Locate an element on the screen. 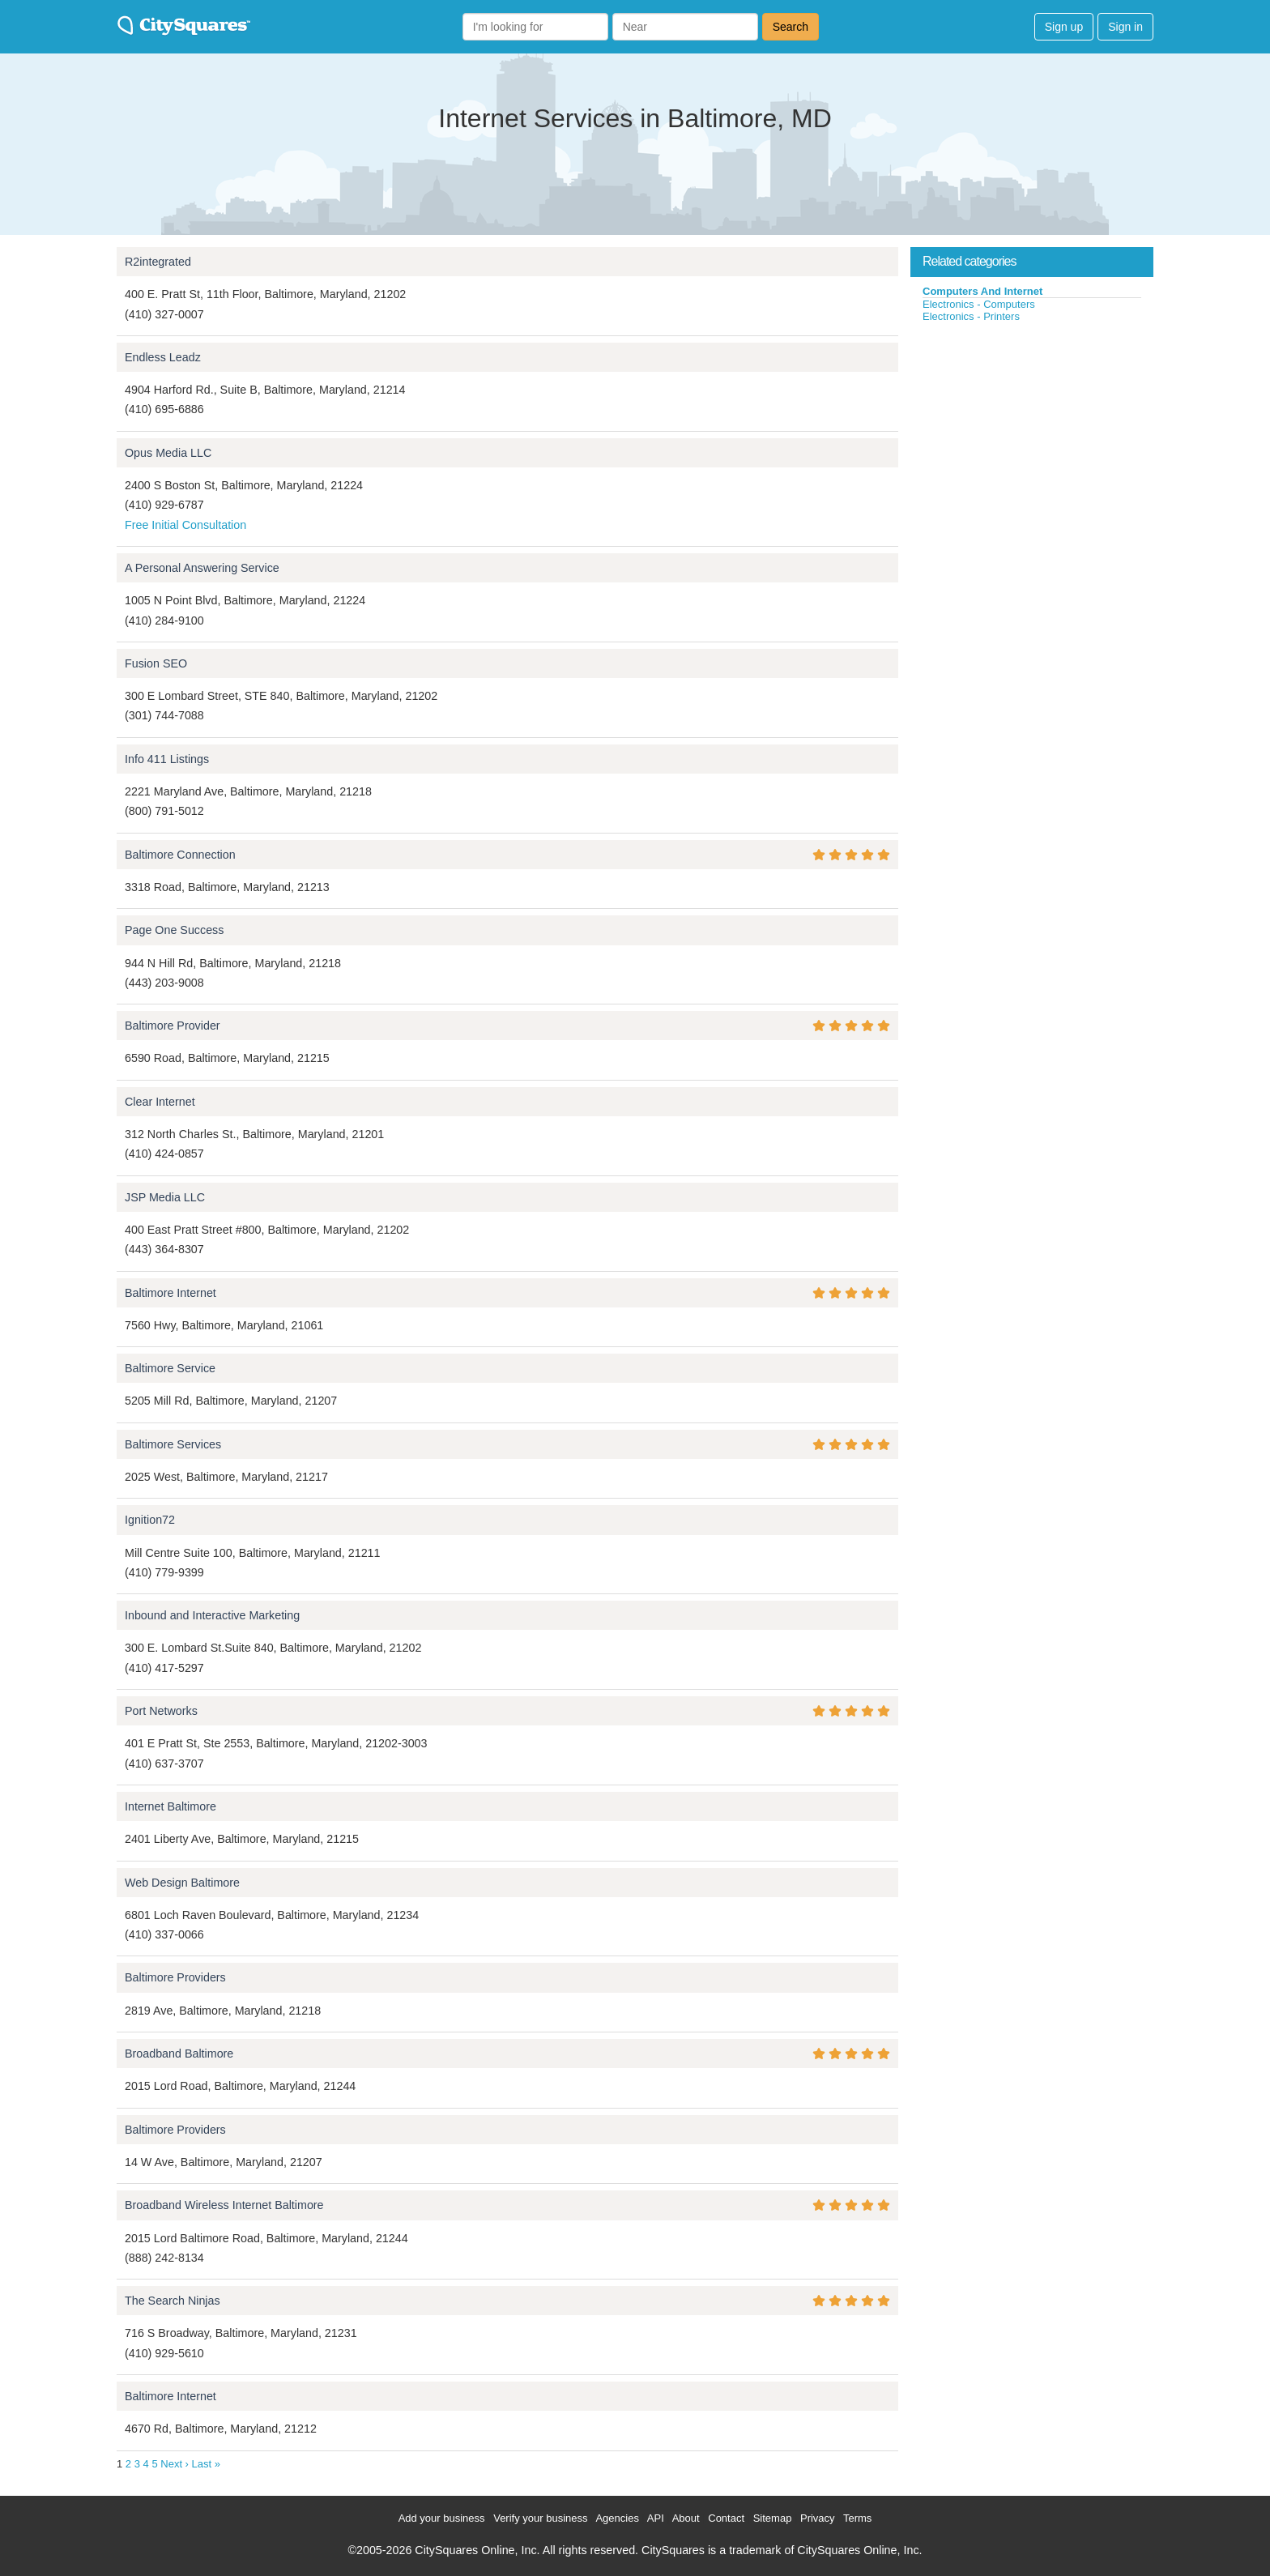 This screenshot has width=1270, height=2576. Contact is located at coordinates (726, 2518).